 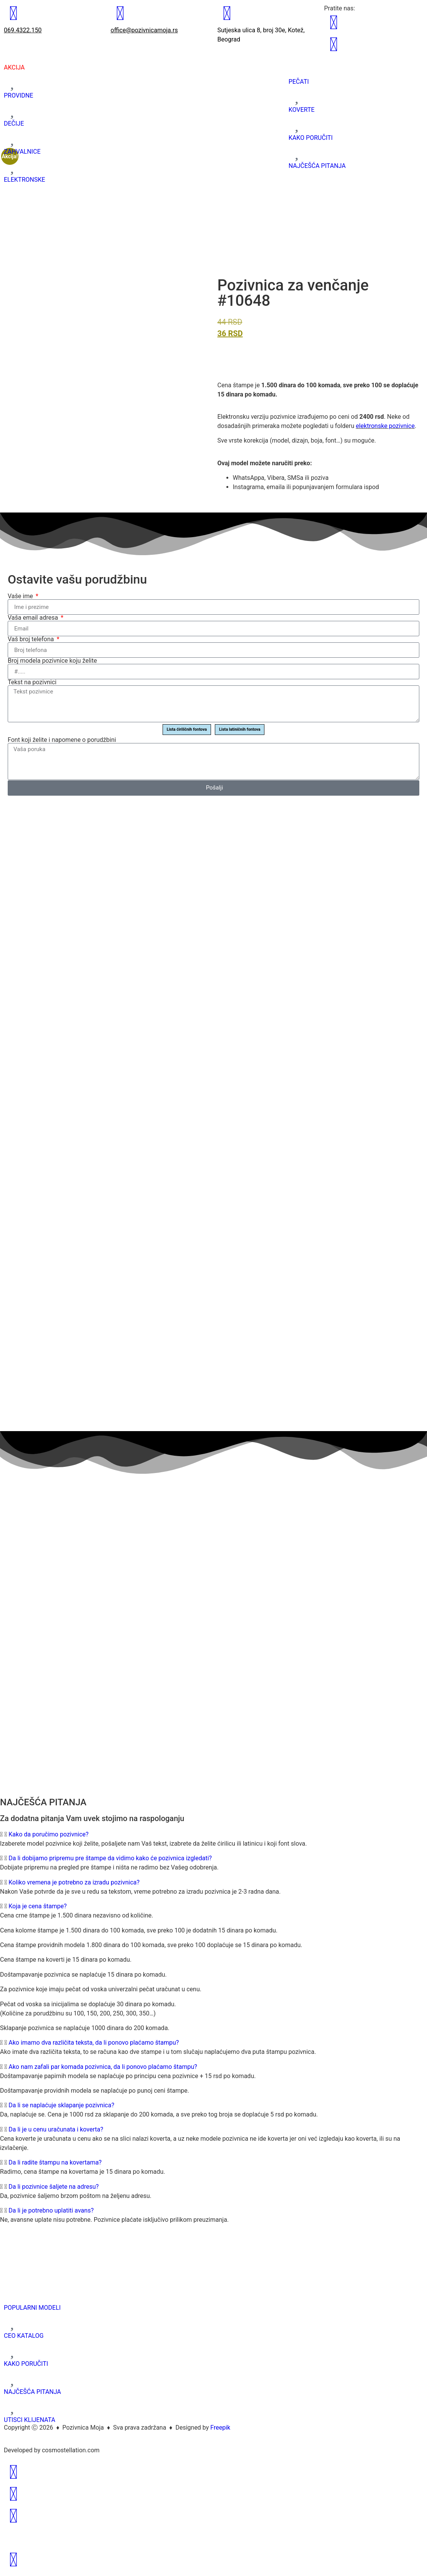 What do you see at coordinates (22, 151) in the screenshot?
I see `ZAHVALNICE` at bounding box center [22, 151].